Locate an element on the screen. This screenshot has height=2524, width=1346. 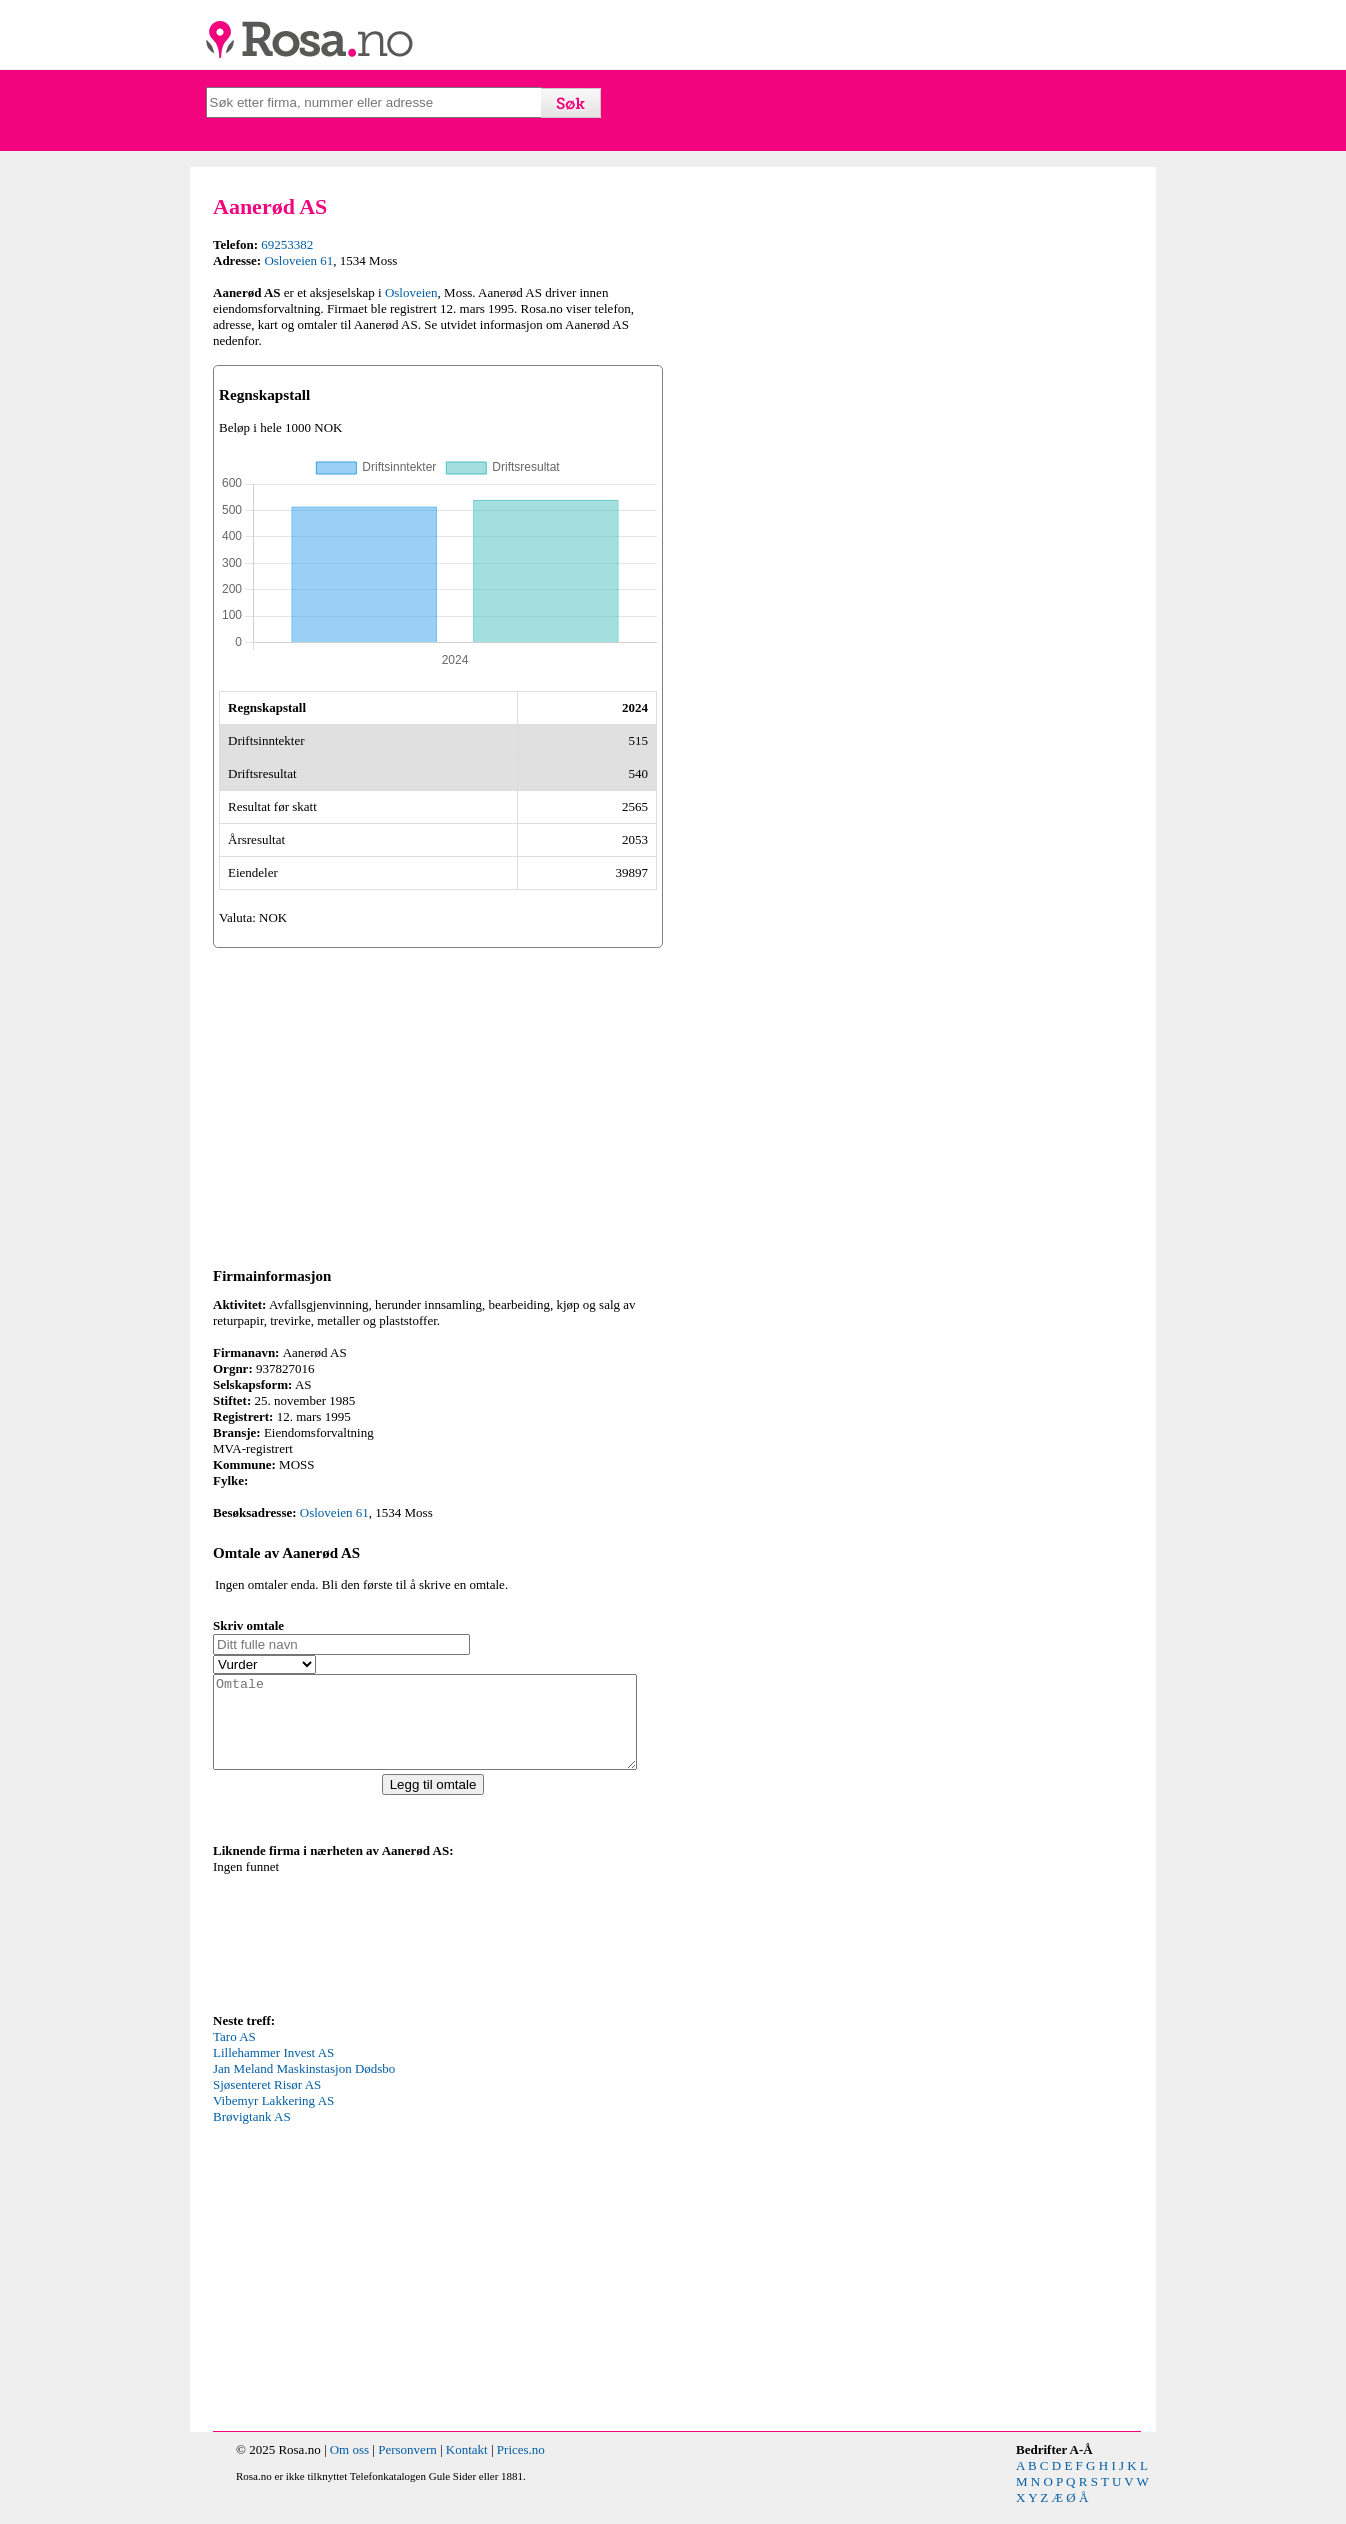
Personvern is located at coordinates (407, 2467).